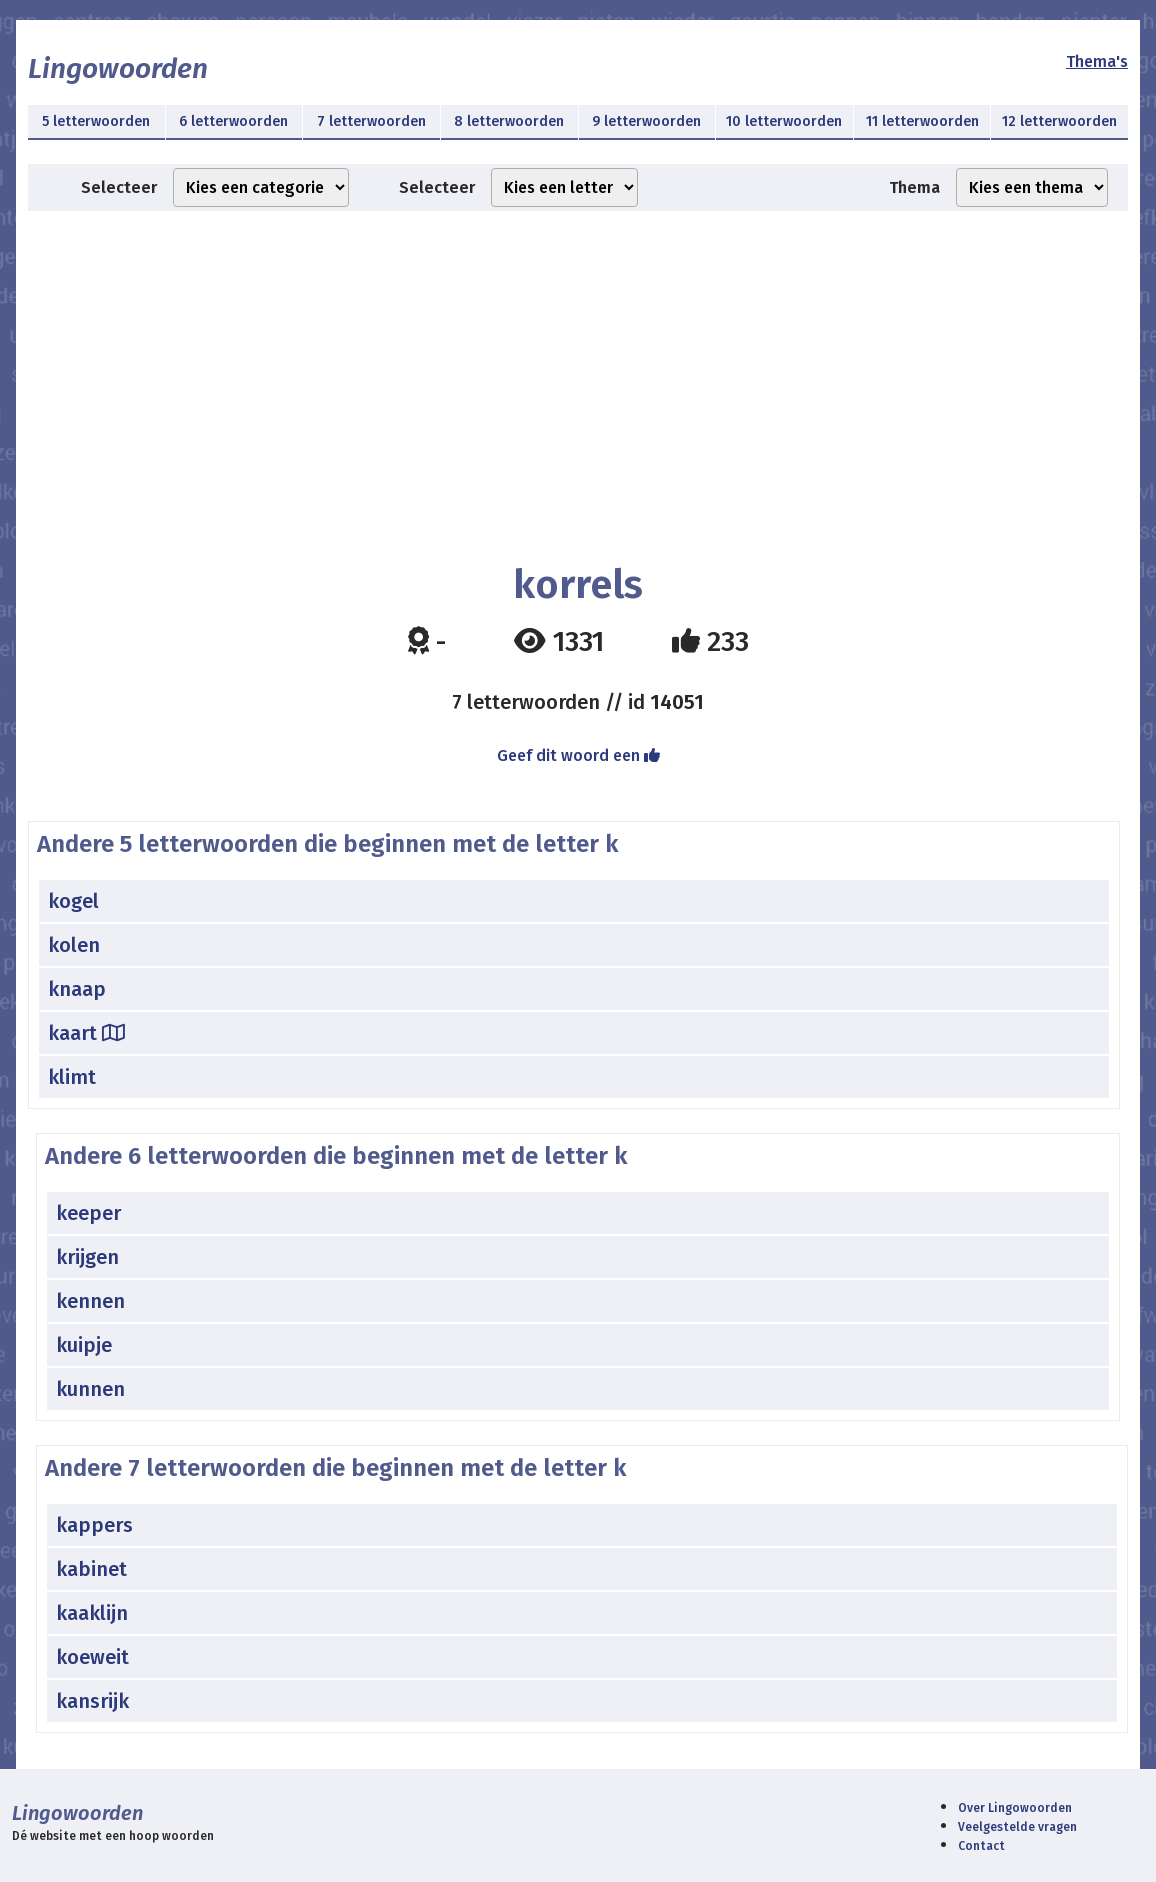  I want to click on Over Lingowoorden, so click(1015, 1808).